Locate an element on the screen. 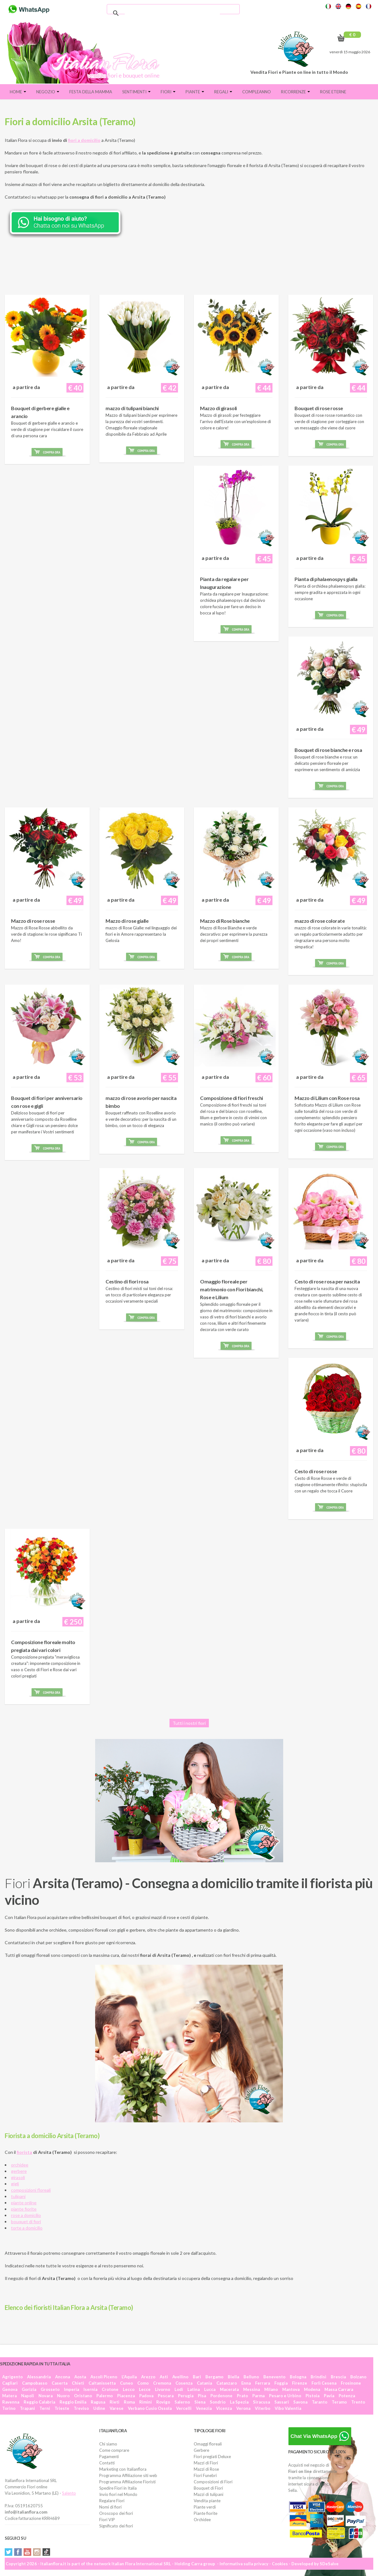  Negozio is located at coordinates (47, 91).